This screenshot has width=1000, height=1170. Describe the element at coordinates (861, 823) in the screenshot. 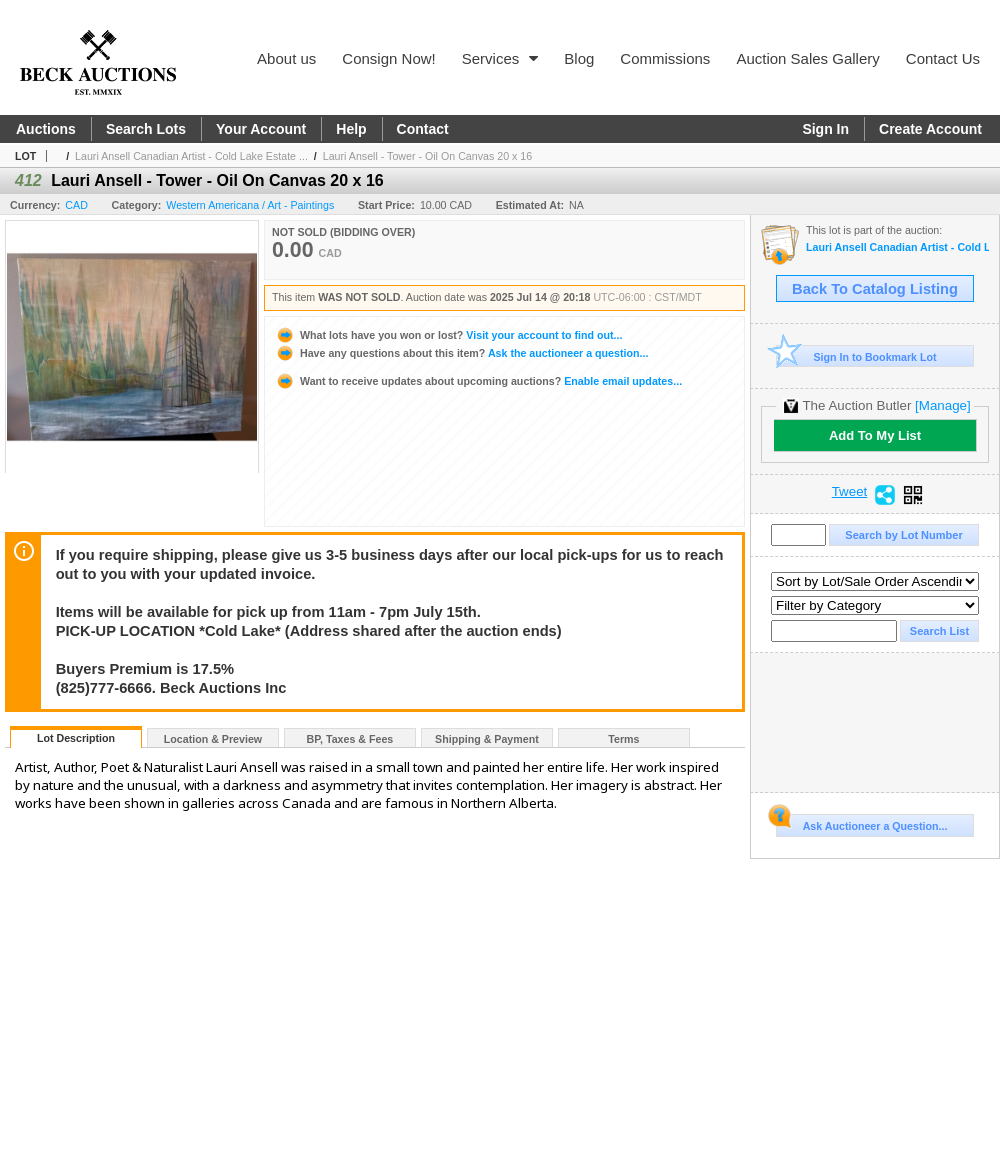

I see `Ask Auctioneer a Question...` at that location.